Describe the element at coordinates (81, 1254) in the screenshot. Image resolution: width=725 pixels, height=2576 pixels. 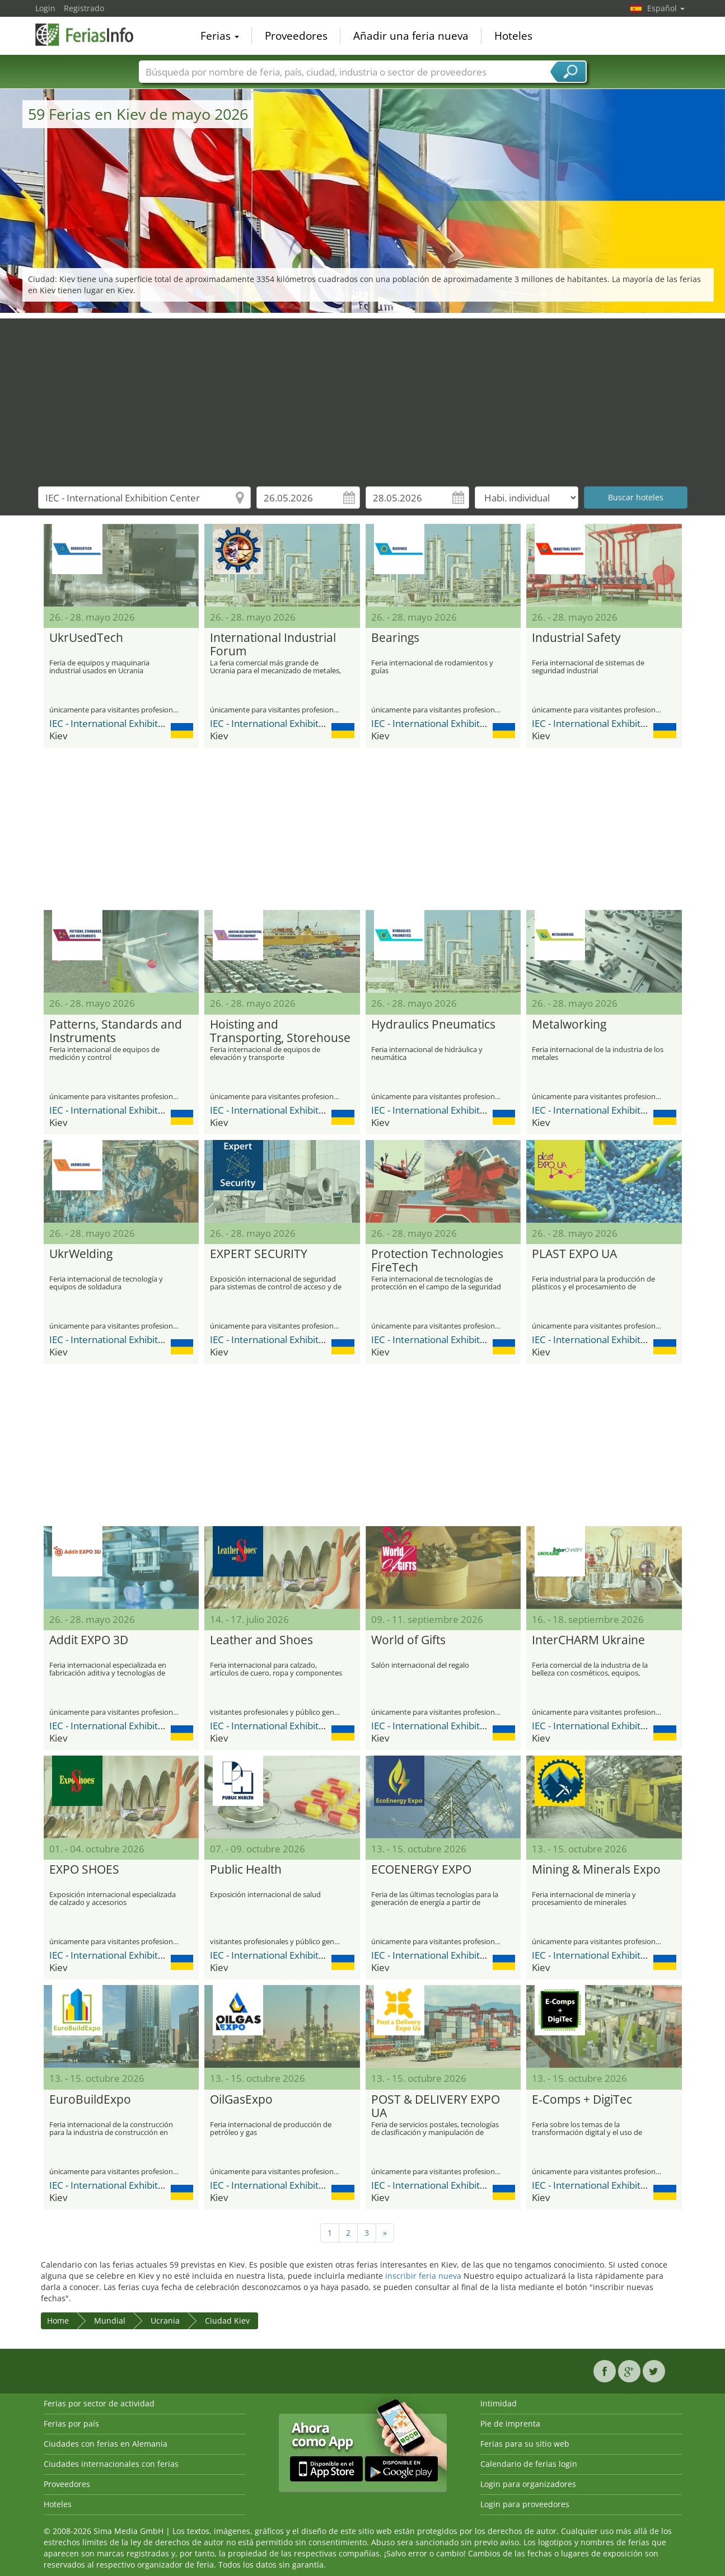
I see `UkrWelding` at that location.